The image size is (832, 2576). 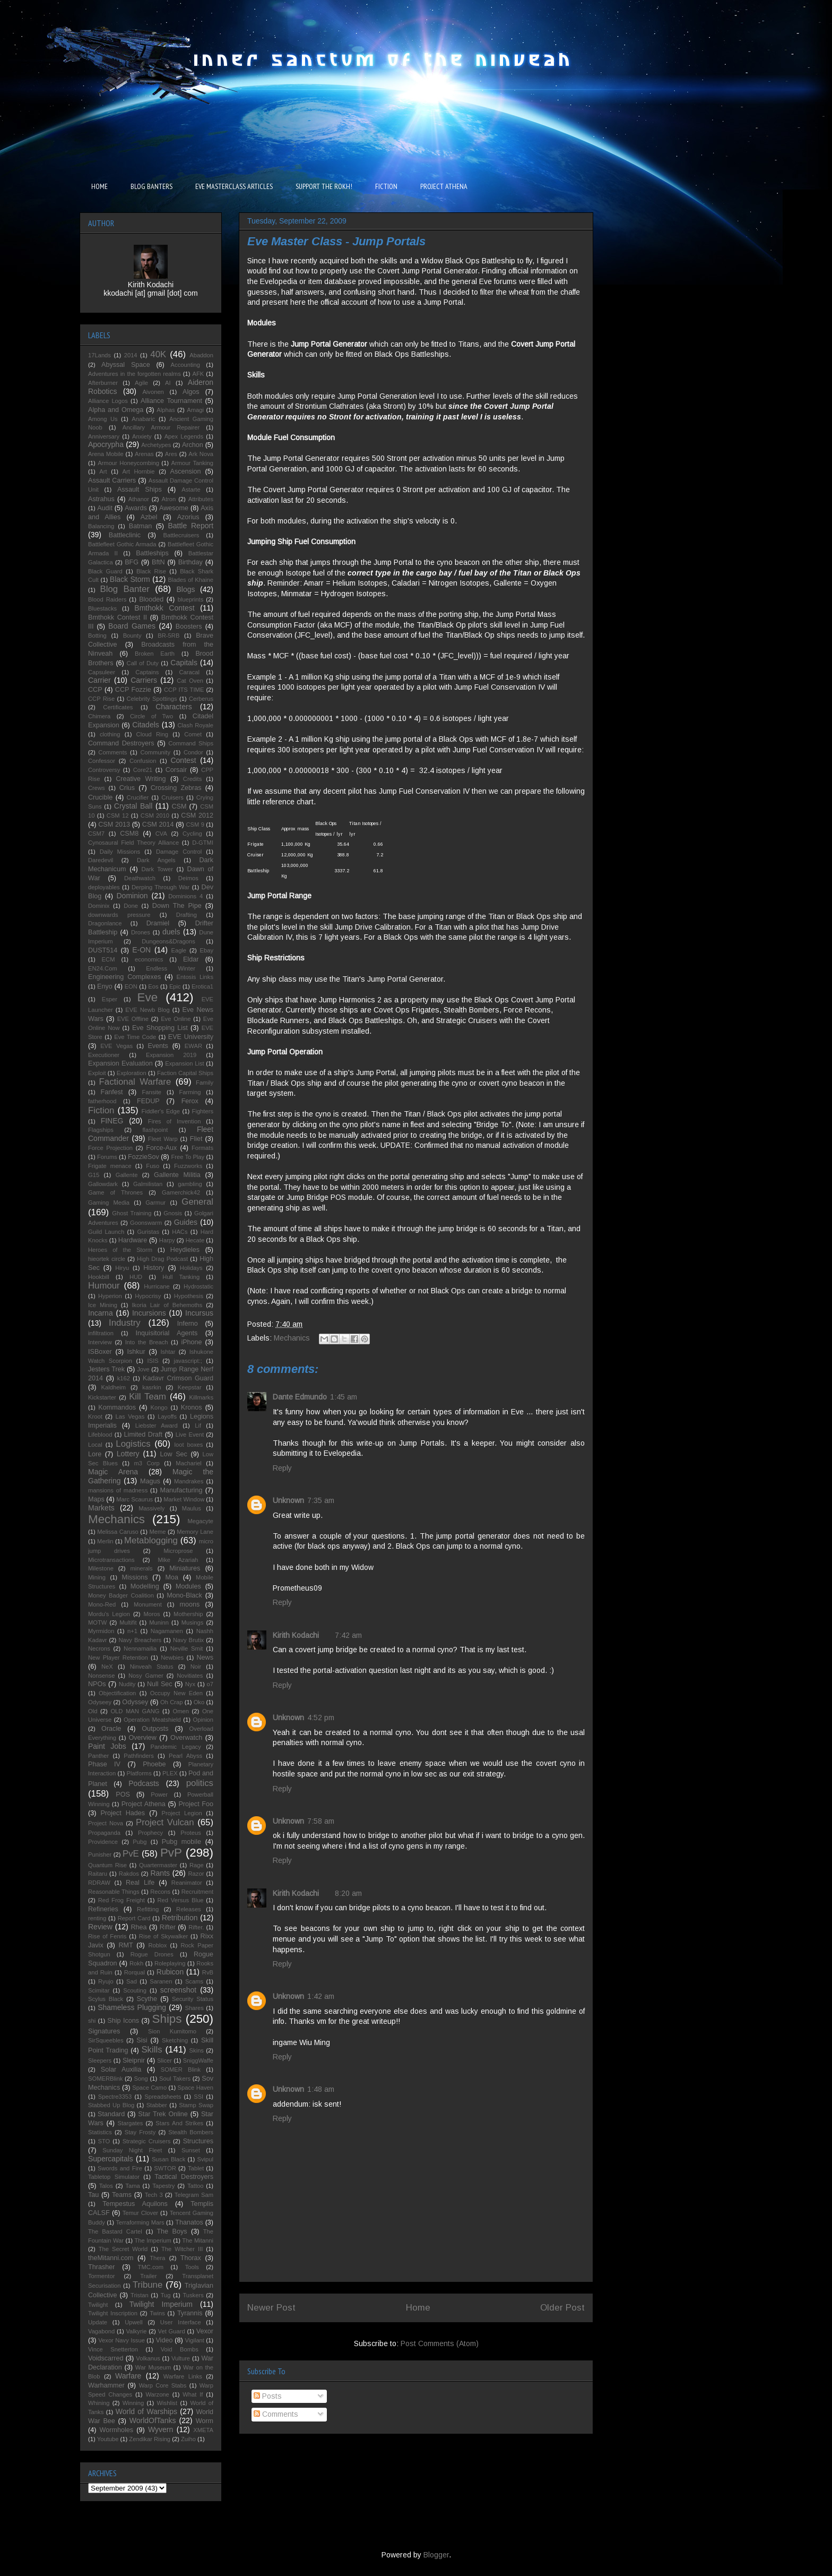 I want to click on PLEX, so click(x=170, y=1773).